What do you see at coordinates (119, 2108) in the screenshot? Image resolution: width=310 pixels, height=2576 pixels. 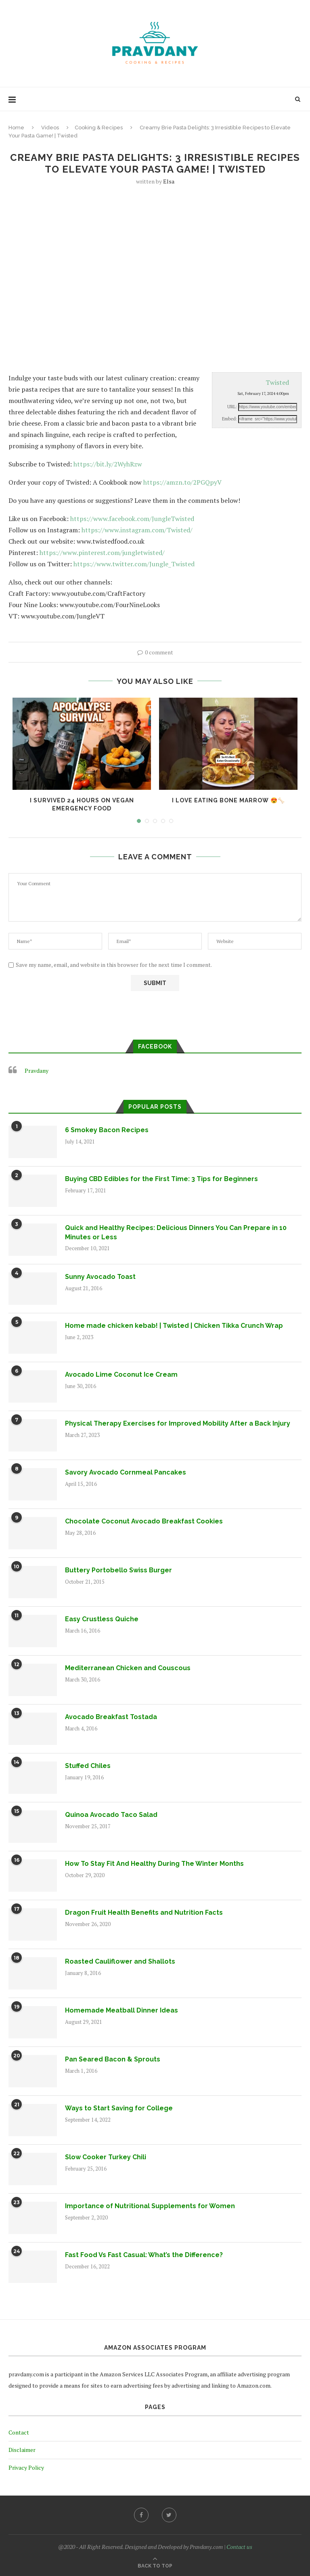 I see `Ways to Start Saving for College` at bounding box center [119, 2108].